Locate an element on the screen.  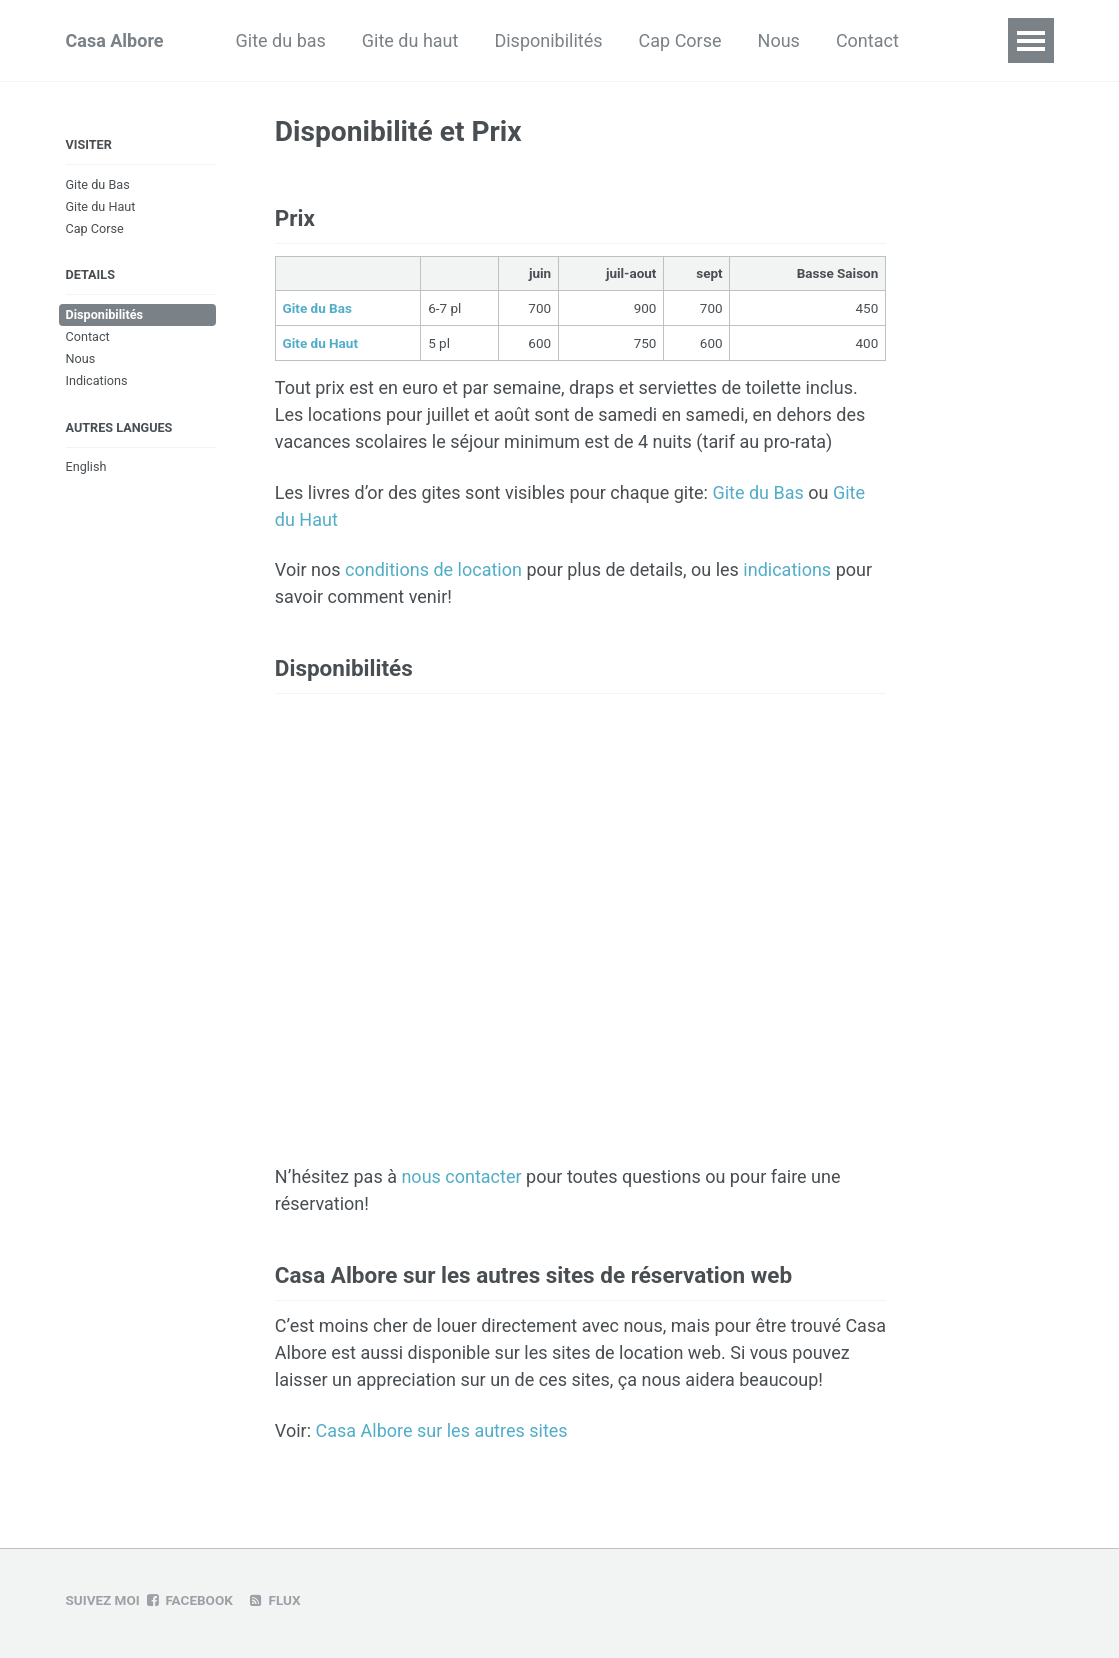
Gite du Bas is located at coordinates (98, 184).